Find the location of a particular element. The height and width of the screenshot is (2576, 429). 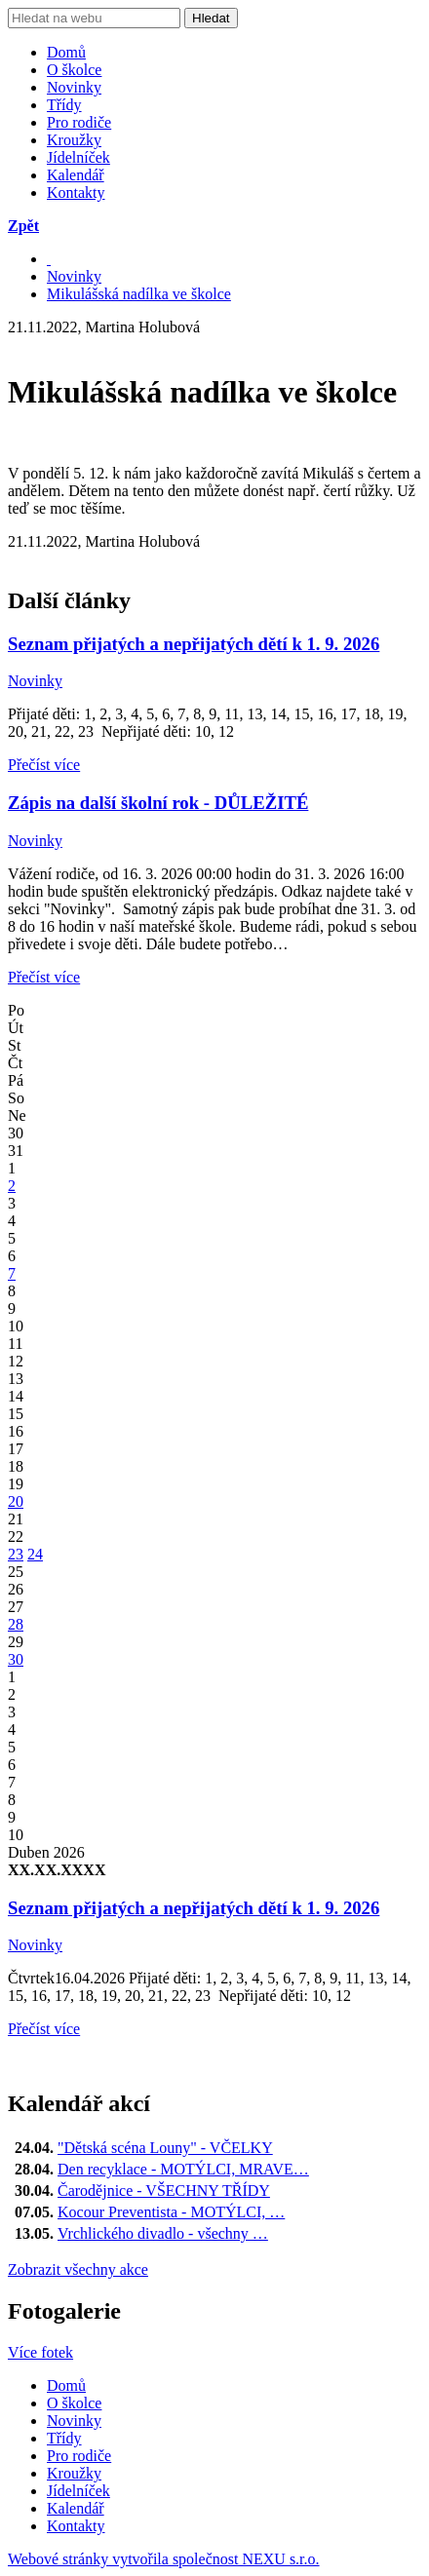

Třídy is located at coordinates (64, 104).